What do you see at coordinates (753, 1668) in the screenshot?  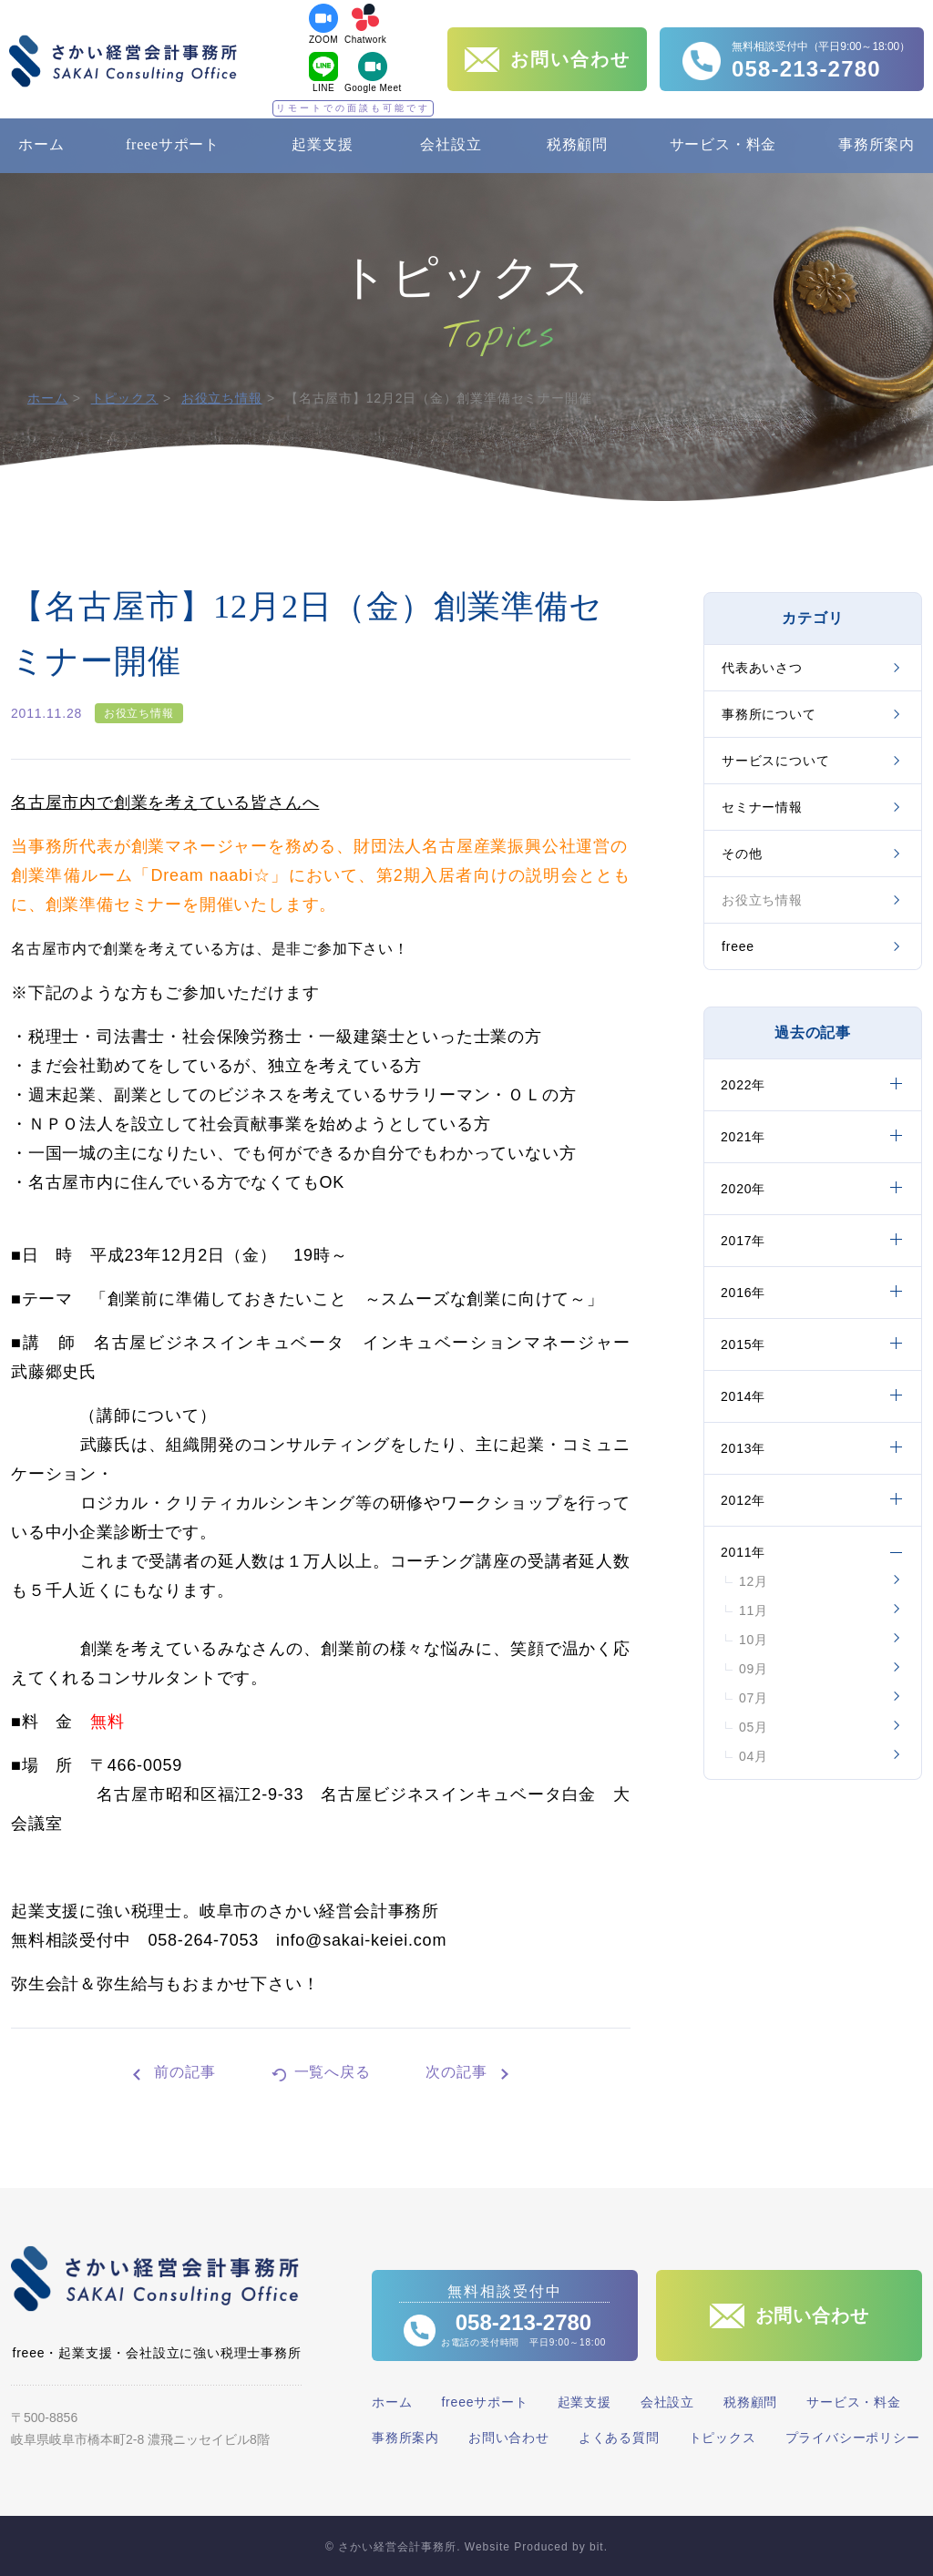 I see `09月` at bounding box center [753, 1668].